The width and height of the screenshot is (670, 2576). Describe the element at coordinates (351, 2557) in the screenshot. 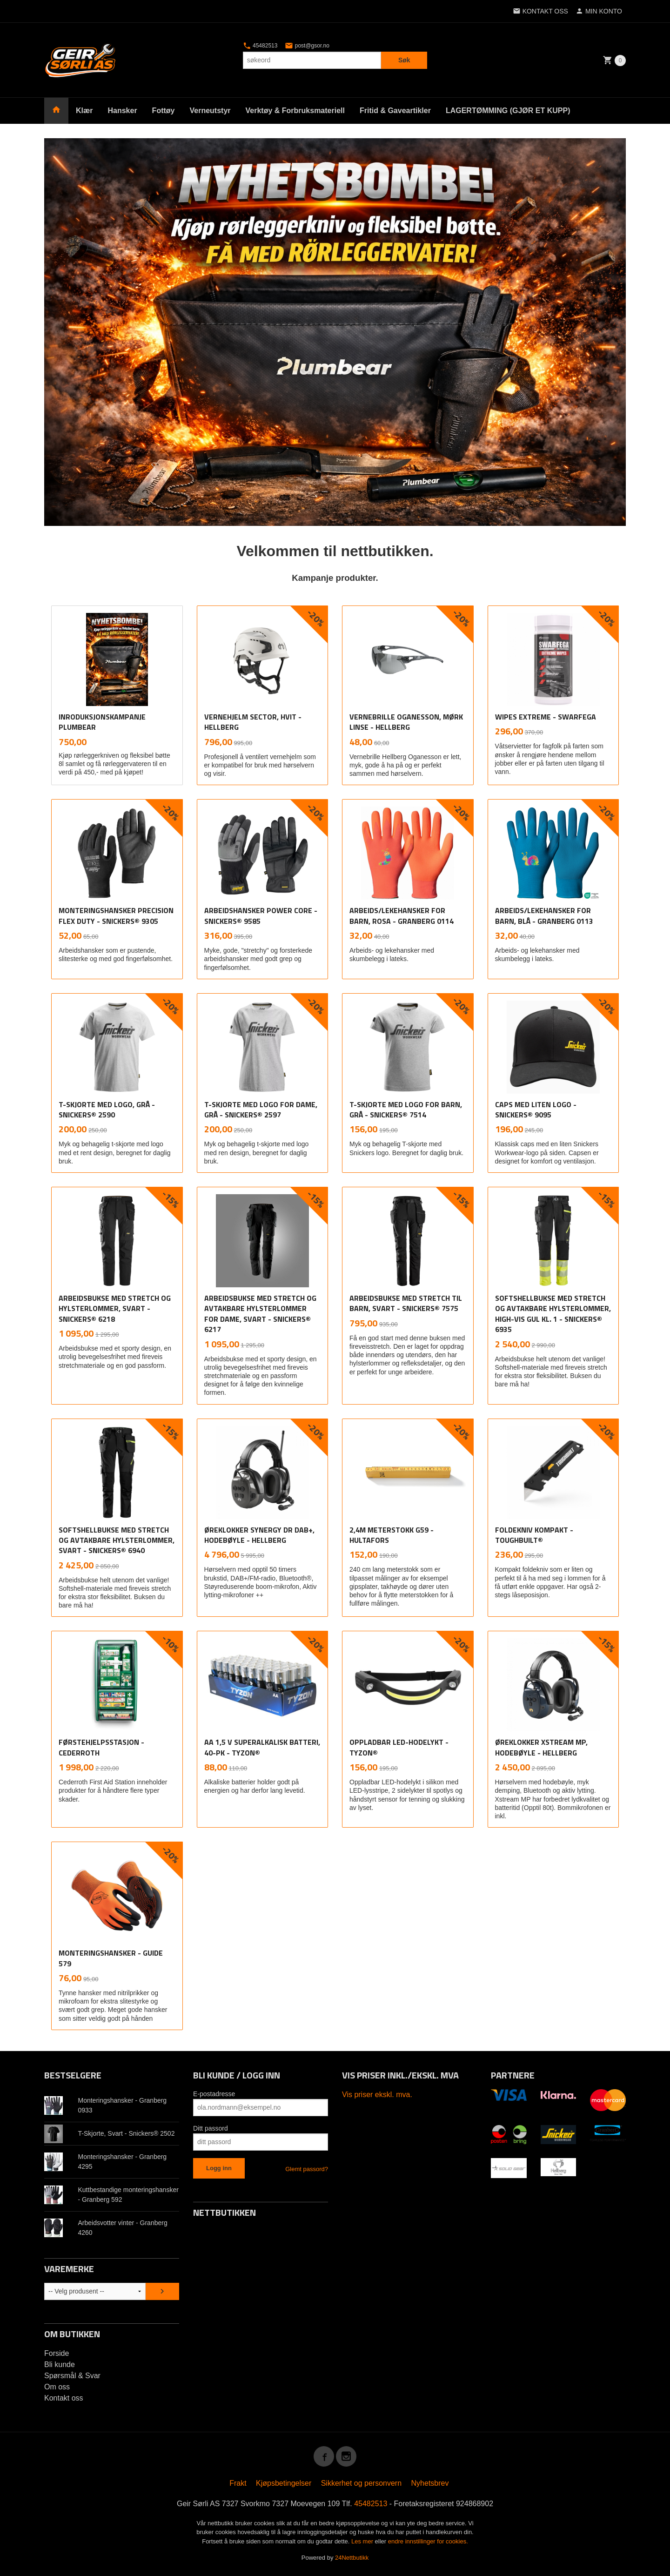

I see `24Nettbutikk` at that location.